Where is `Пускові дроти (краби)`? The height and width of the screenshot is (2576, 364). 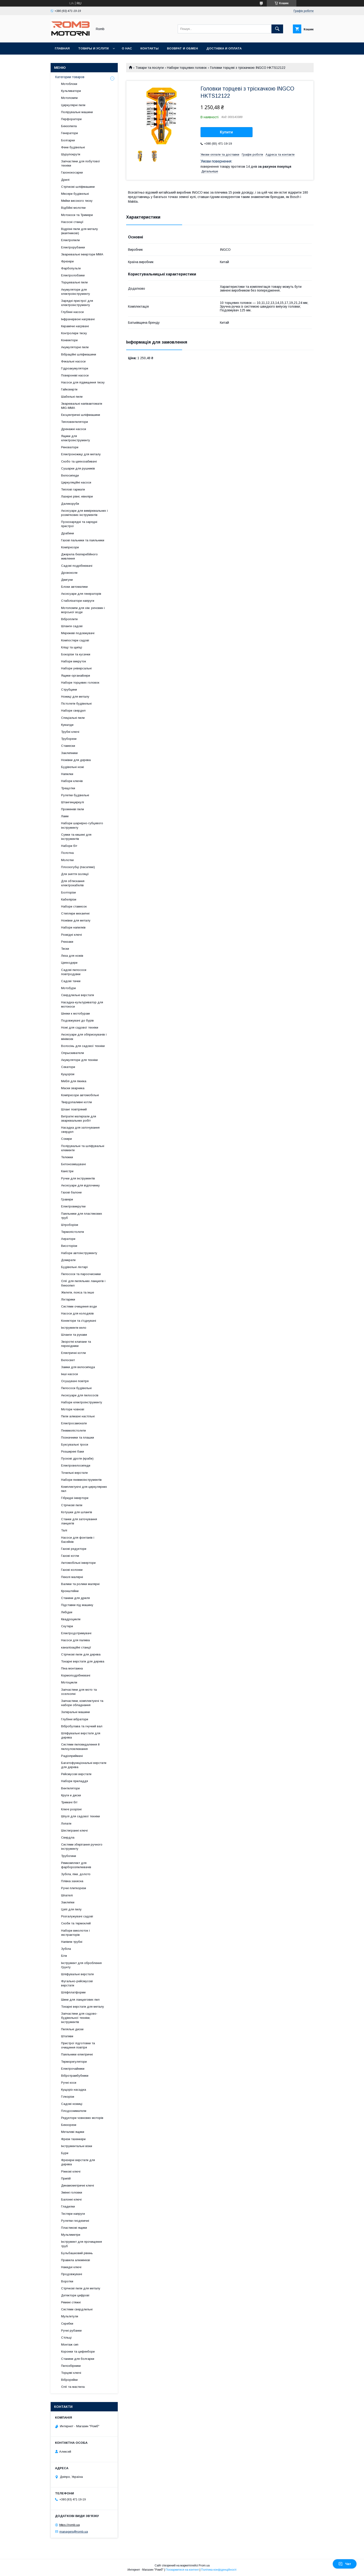 Пускові дроти (краби) is located at coordinates (77, 1458).